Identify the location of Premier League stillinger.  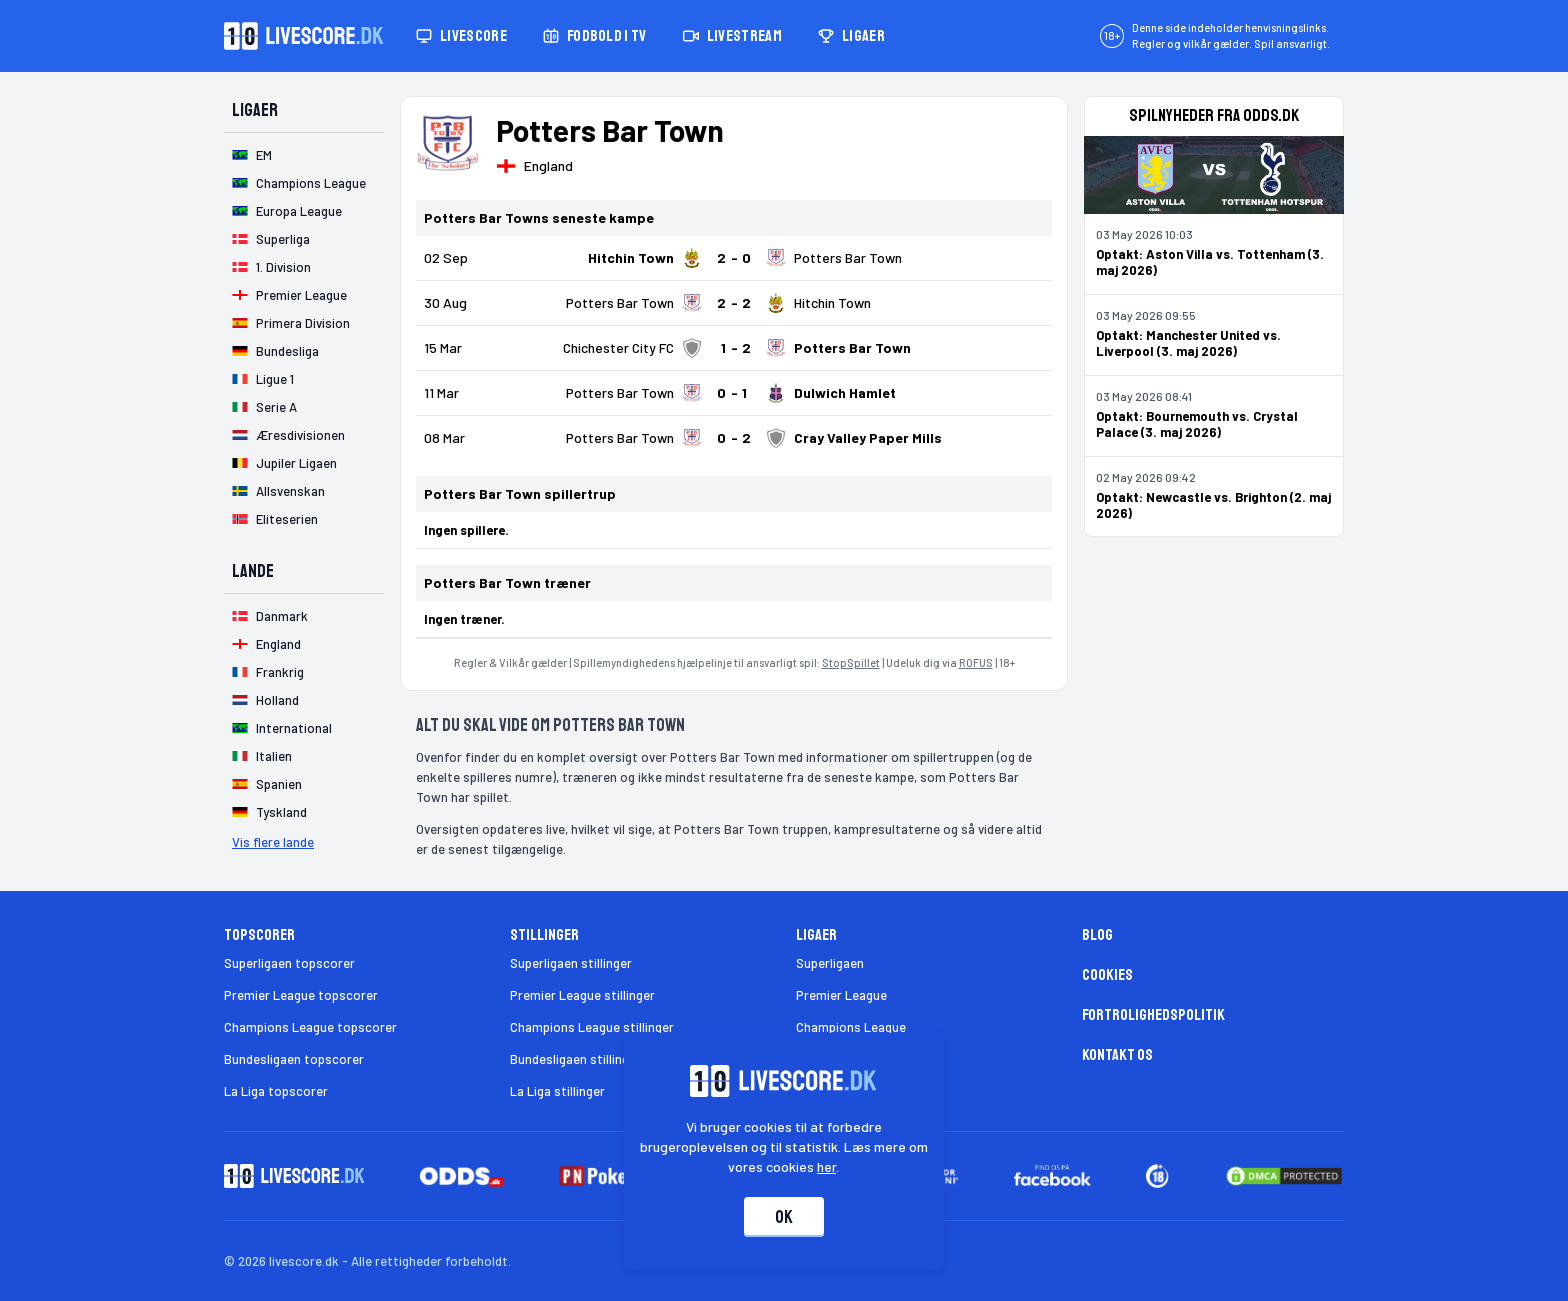
(582, 995).